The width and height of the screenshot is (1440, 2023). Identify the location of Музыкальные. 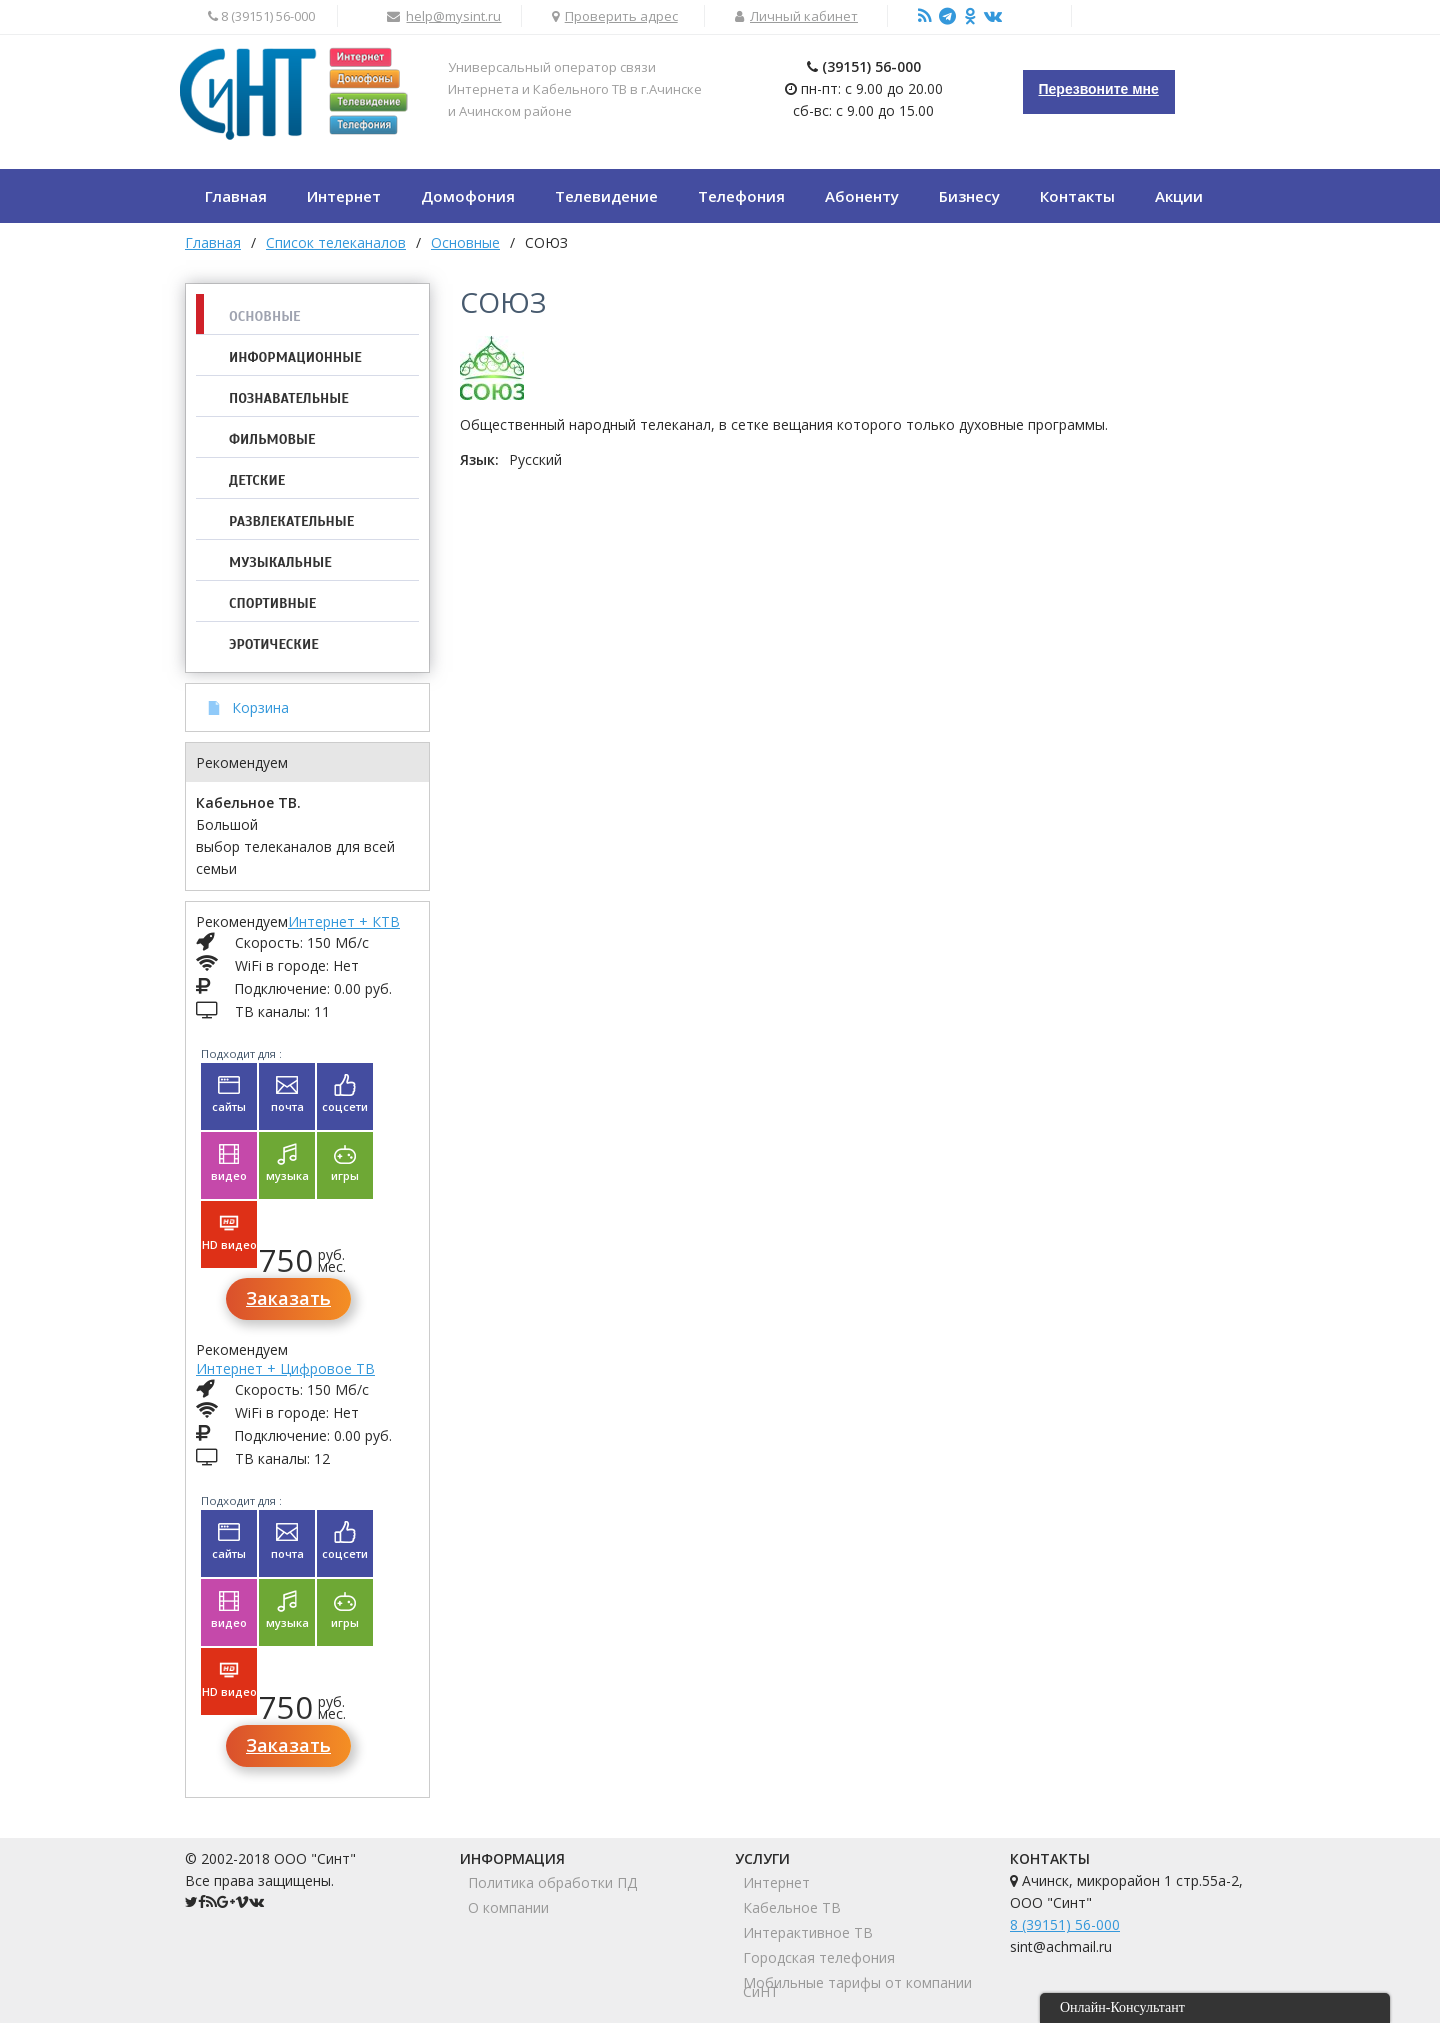
(280, 562).